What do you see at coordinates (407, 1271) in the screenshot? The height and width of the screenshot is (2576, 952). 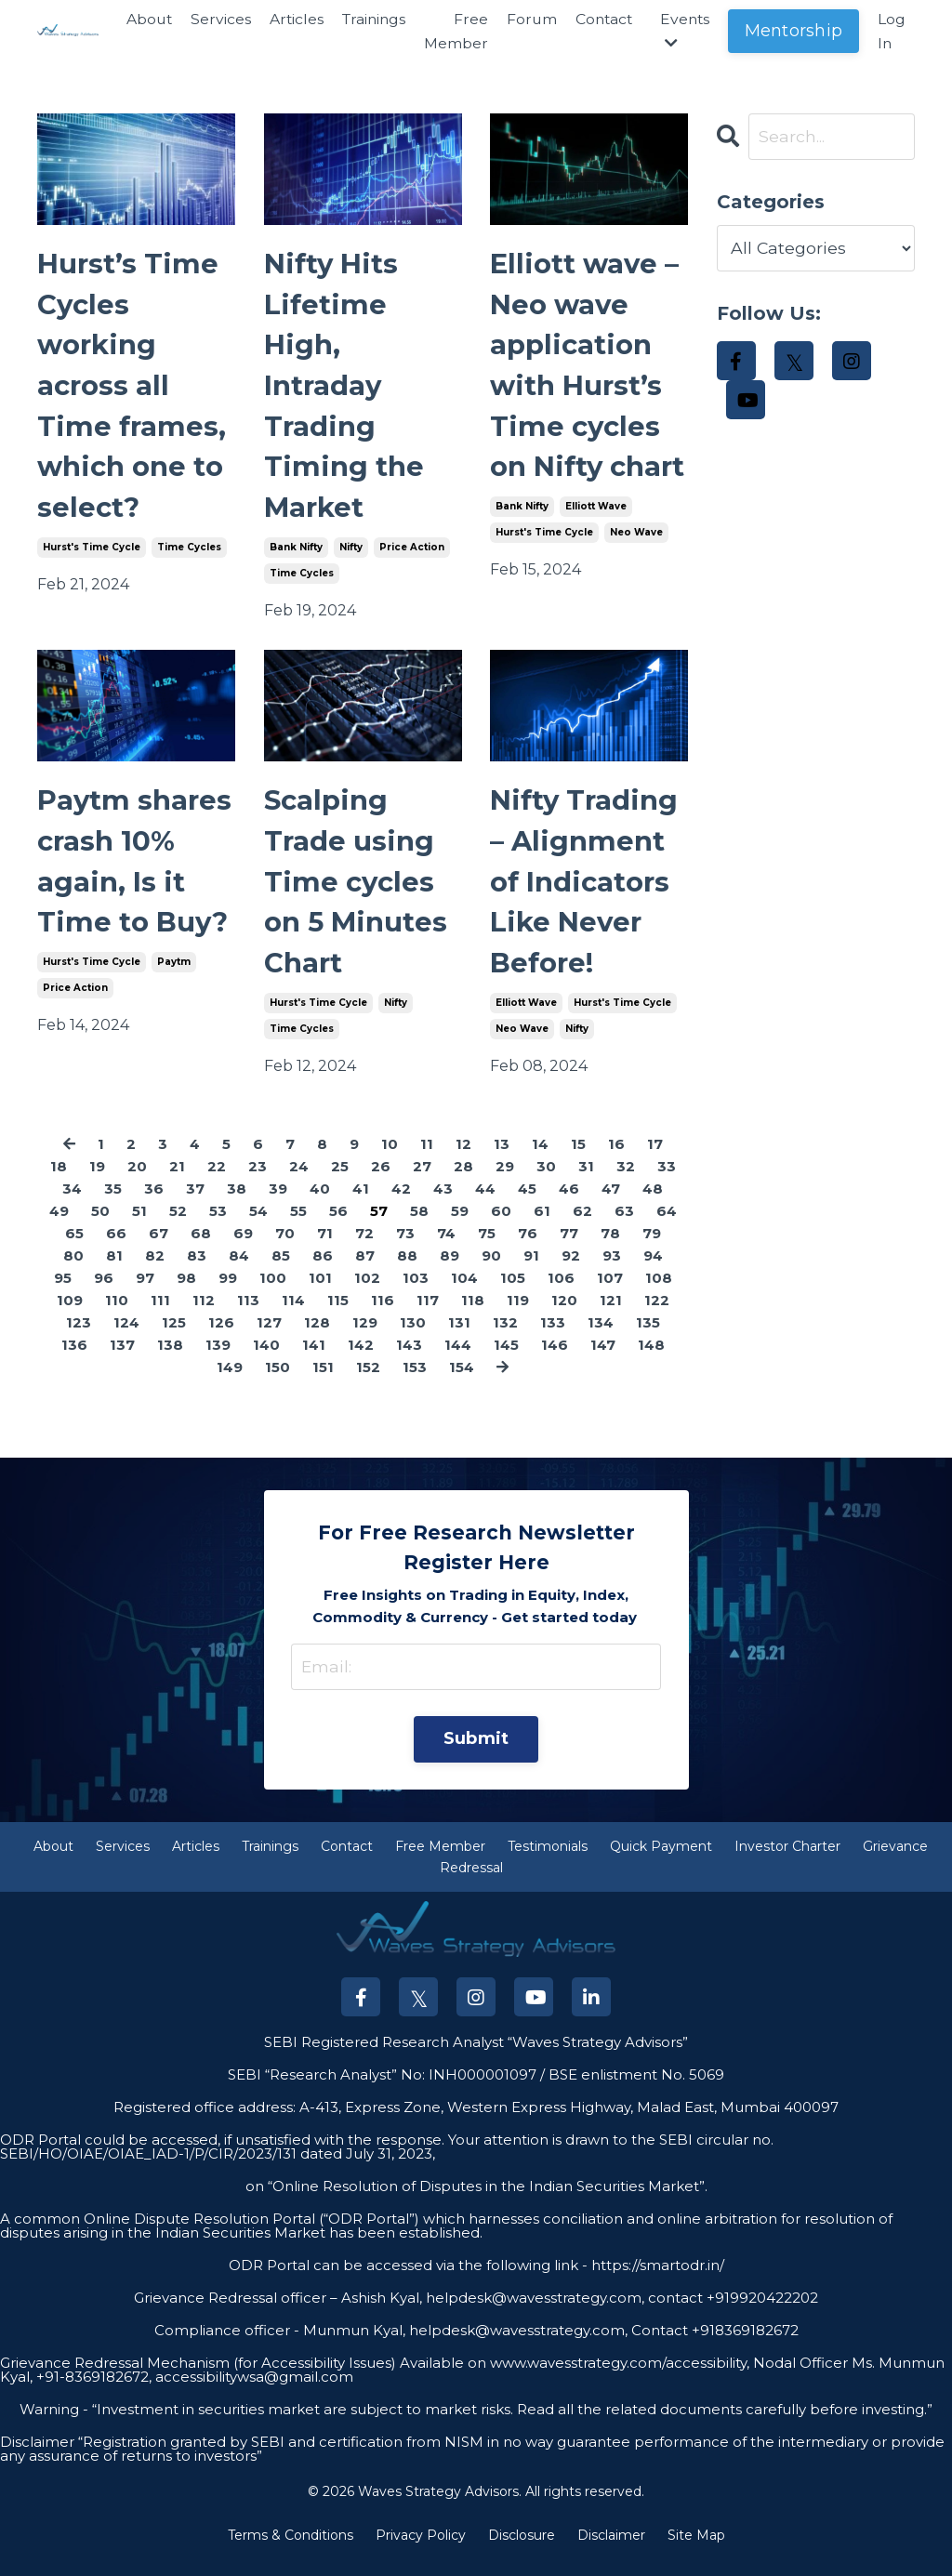 I see `88` at bounding box center [407, 1271].